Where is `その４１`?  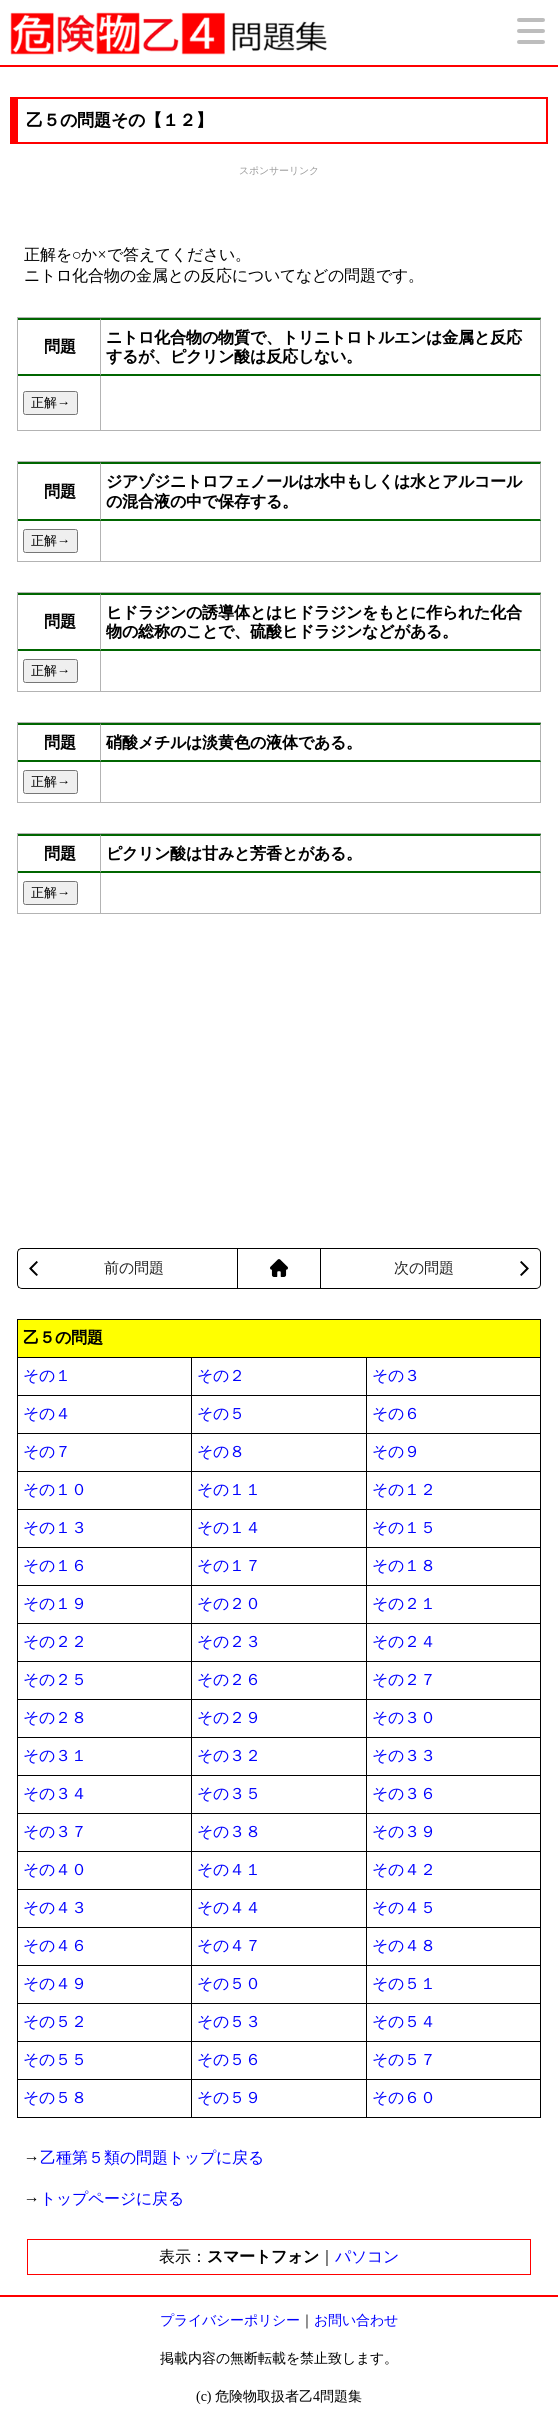
その４１ is located at coordinates (229, 1869).